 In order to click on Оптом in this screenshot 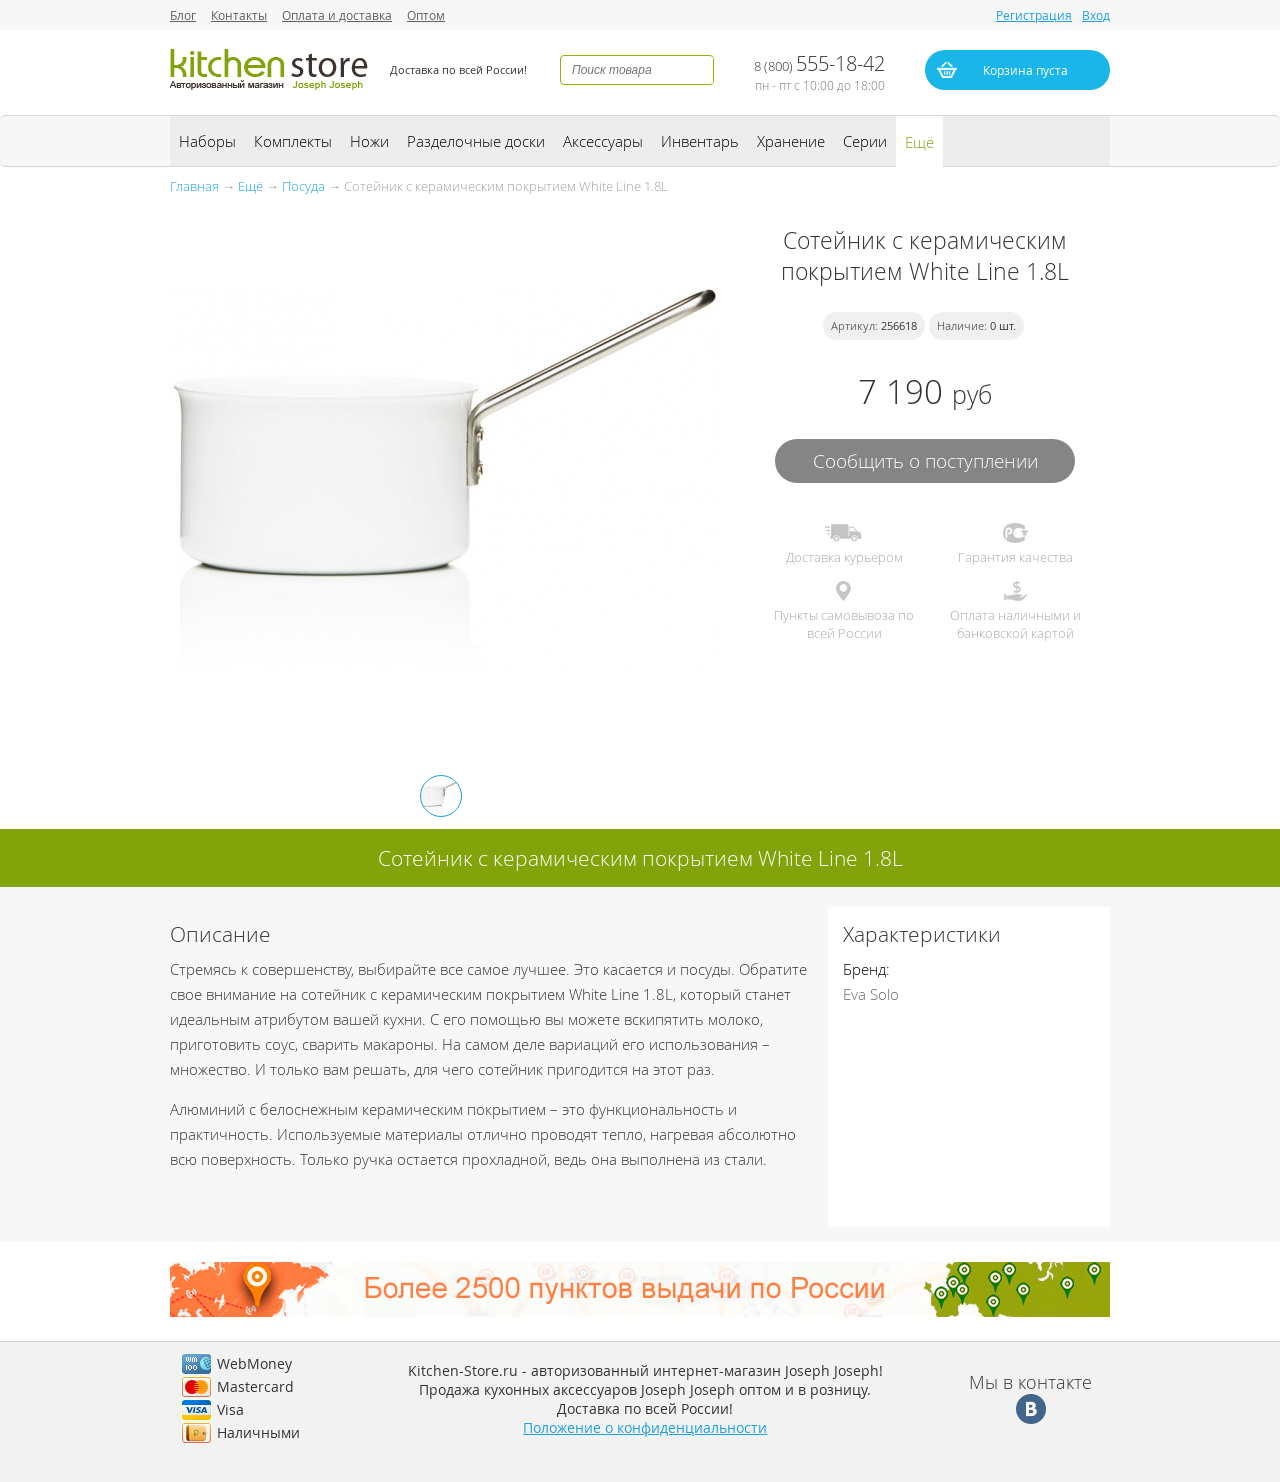, I will do `click(426, 15)`.